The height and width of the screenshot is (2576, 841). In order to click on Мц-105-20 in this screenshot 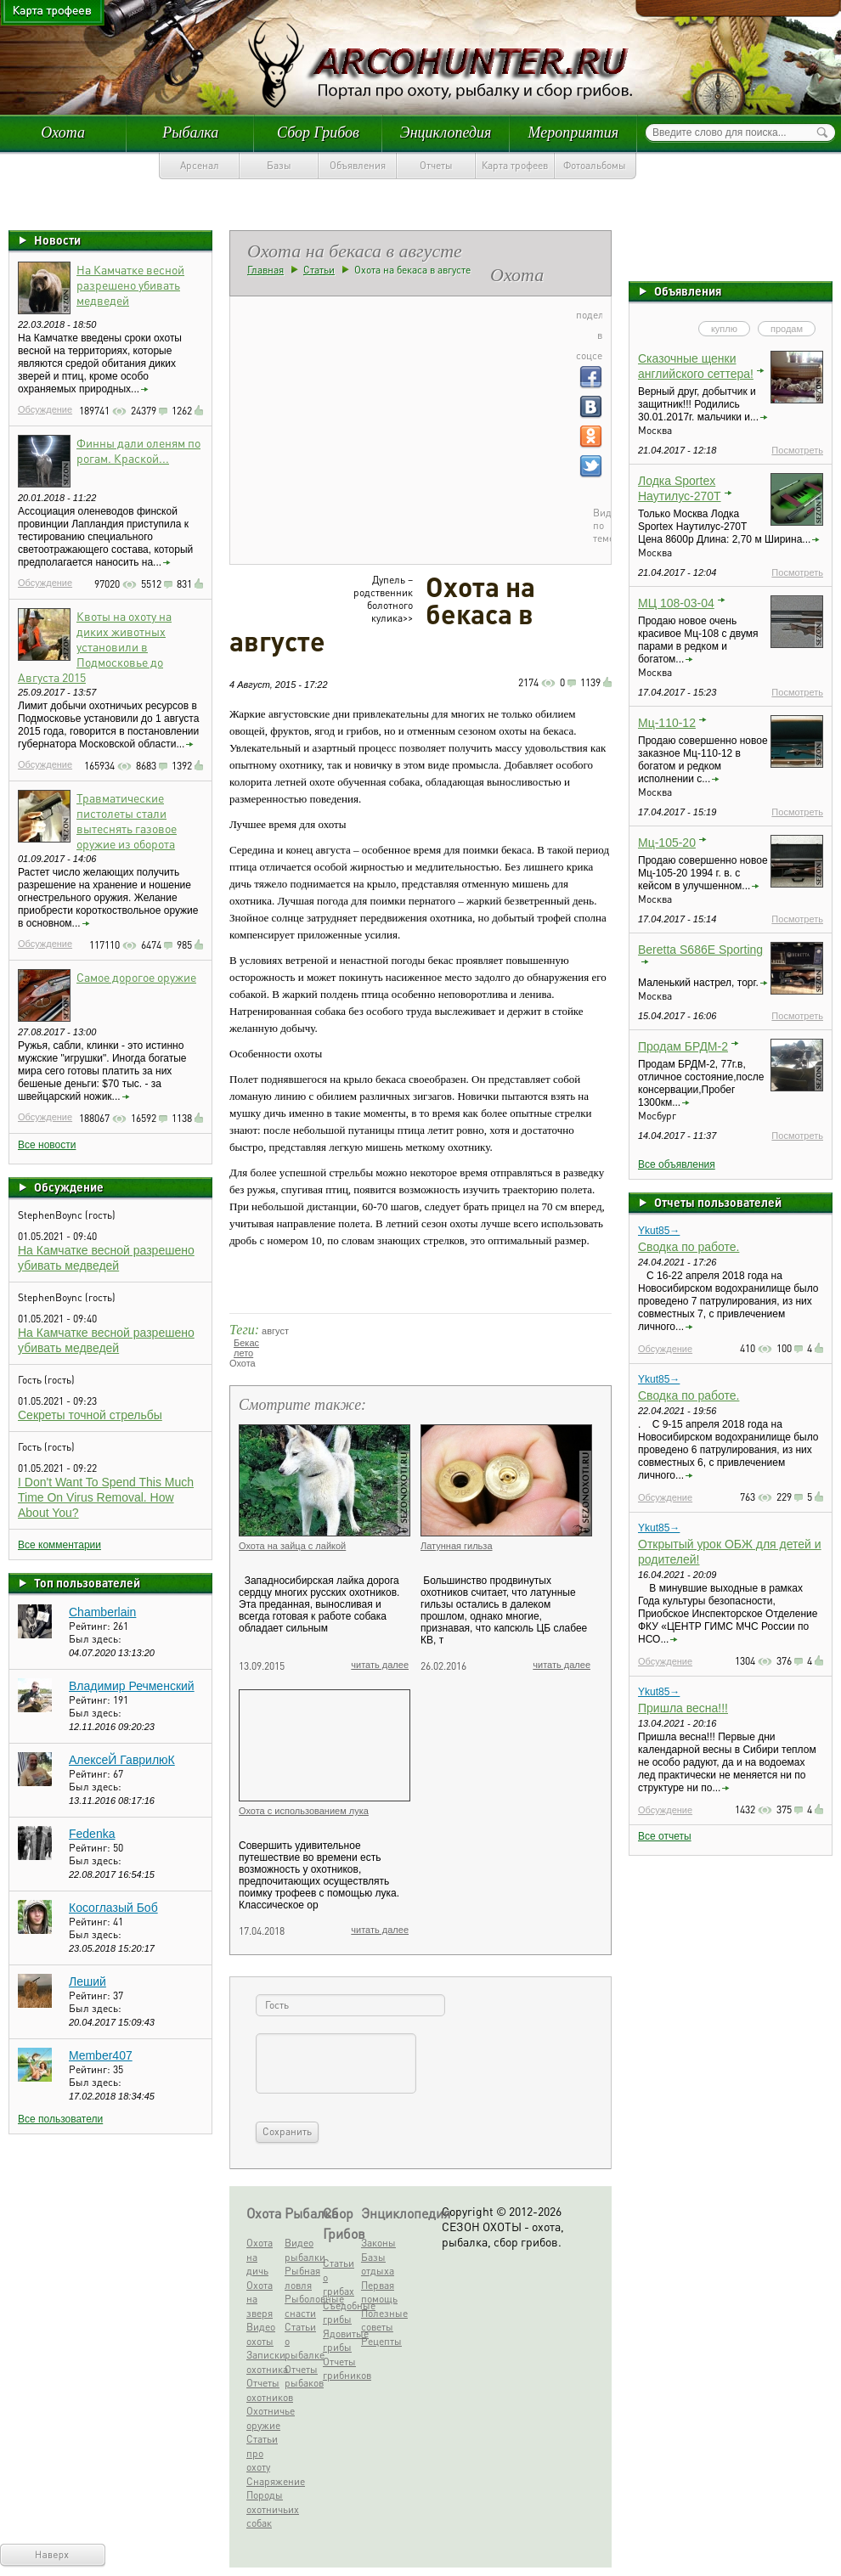, I will do `click(667, 842)`.